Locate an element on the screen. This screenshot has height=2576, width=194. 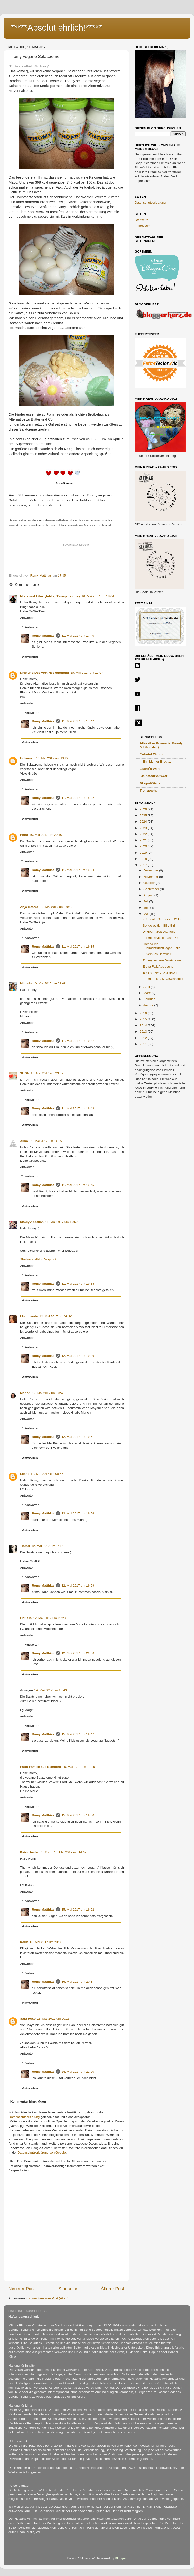
12. Mai 2017 um 08:30 is located at coordinates (55, 1316).